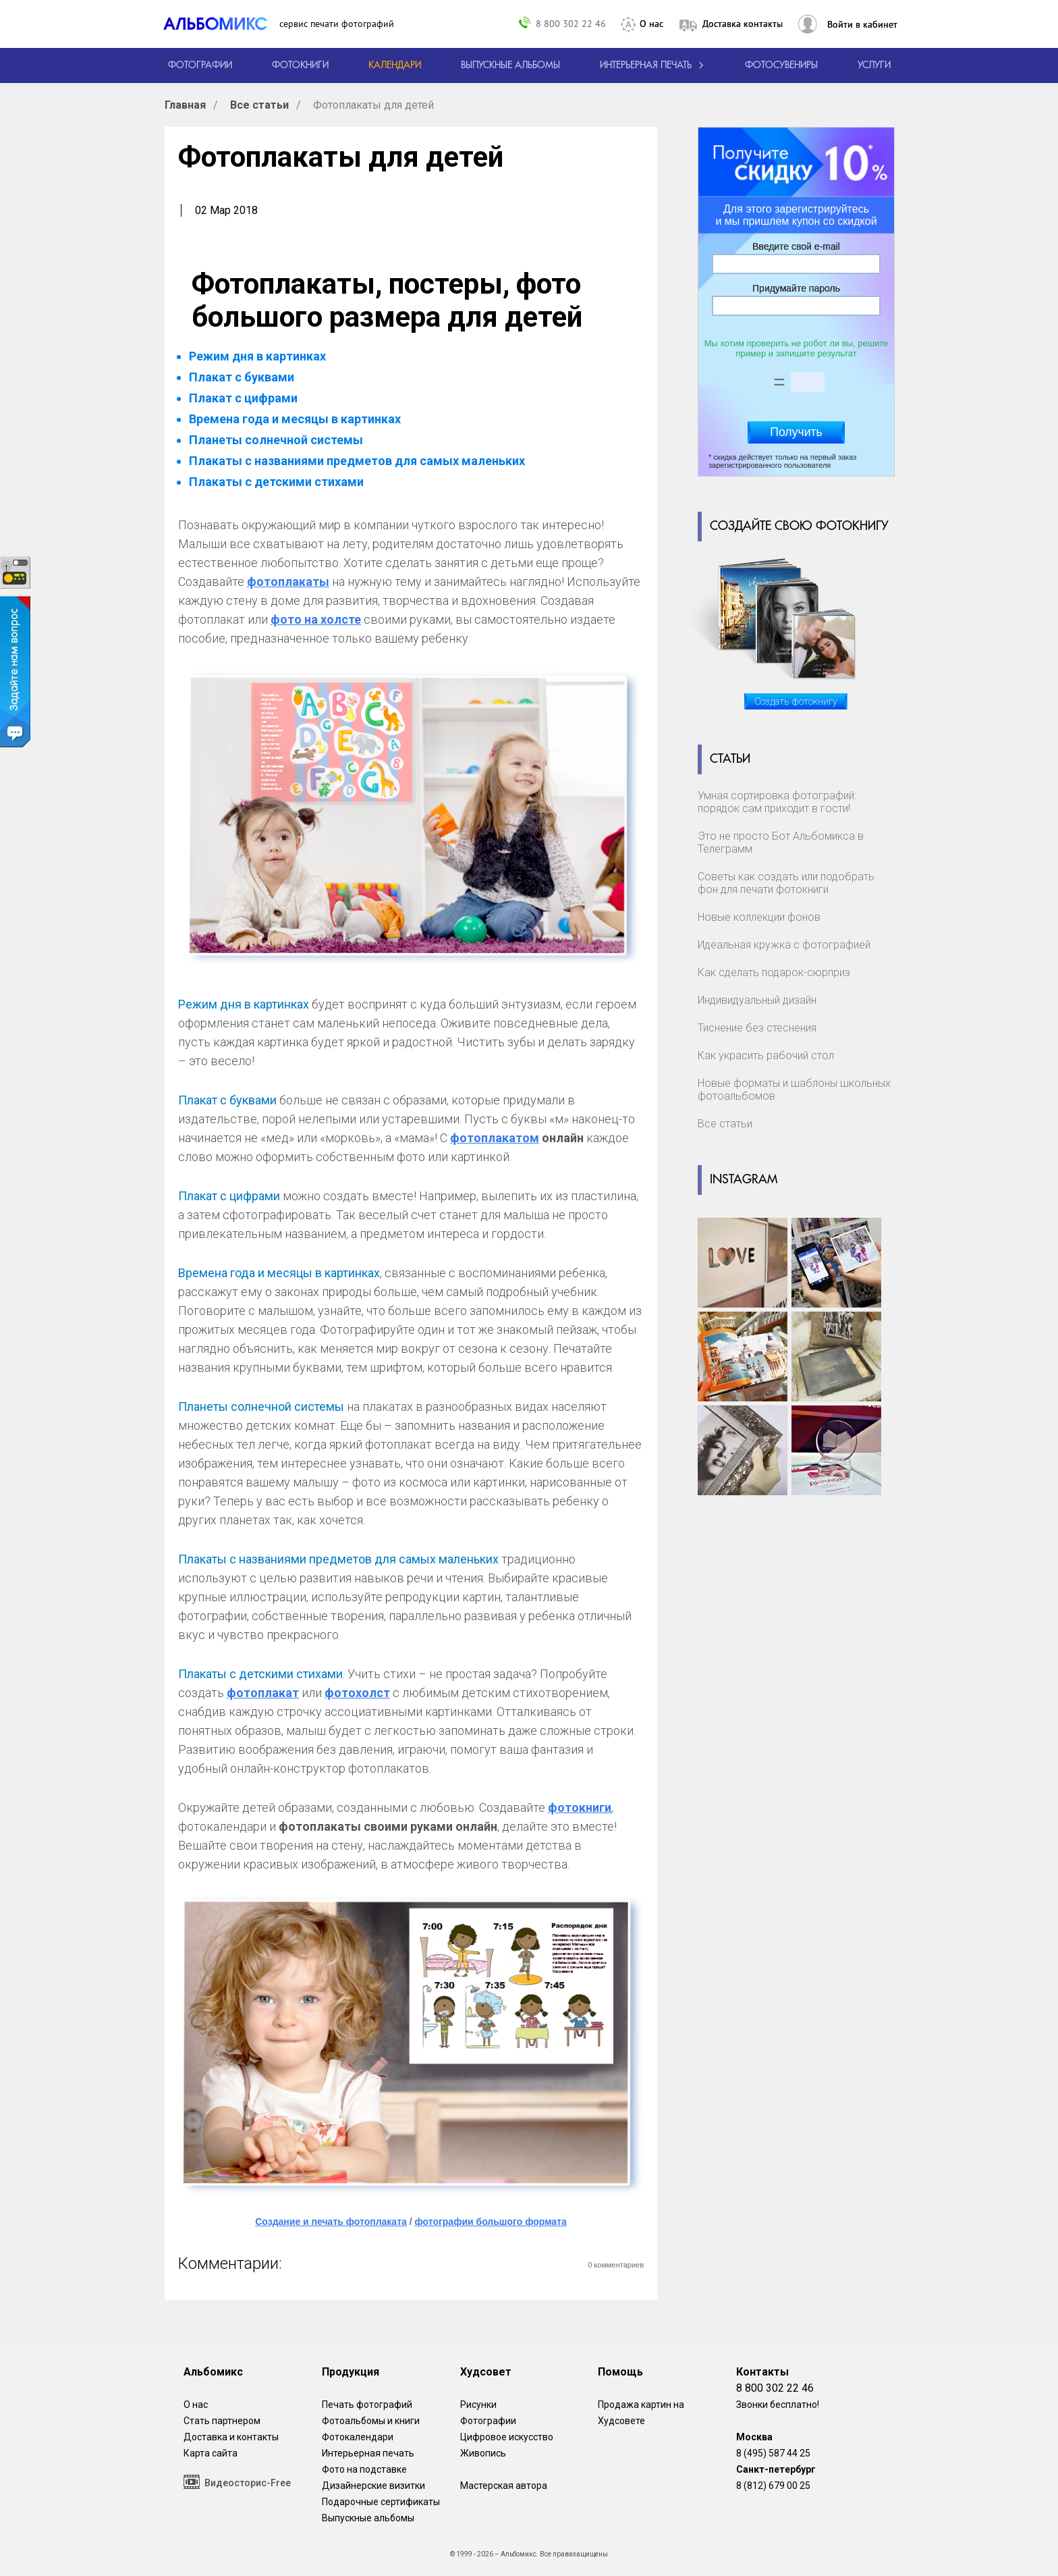 Image resolution: width=1058 pixels, height=2576 pixels. Describe the element at coordinates (395, 65) in the screenshot. I see `[Изготовление календарей с вашими фотографиями.]` at that location.